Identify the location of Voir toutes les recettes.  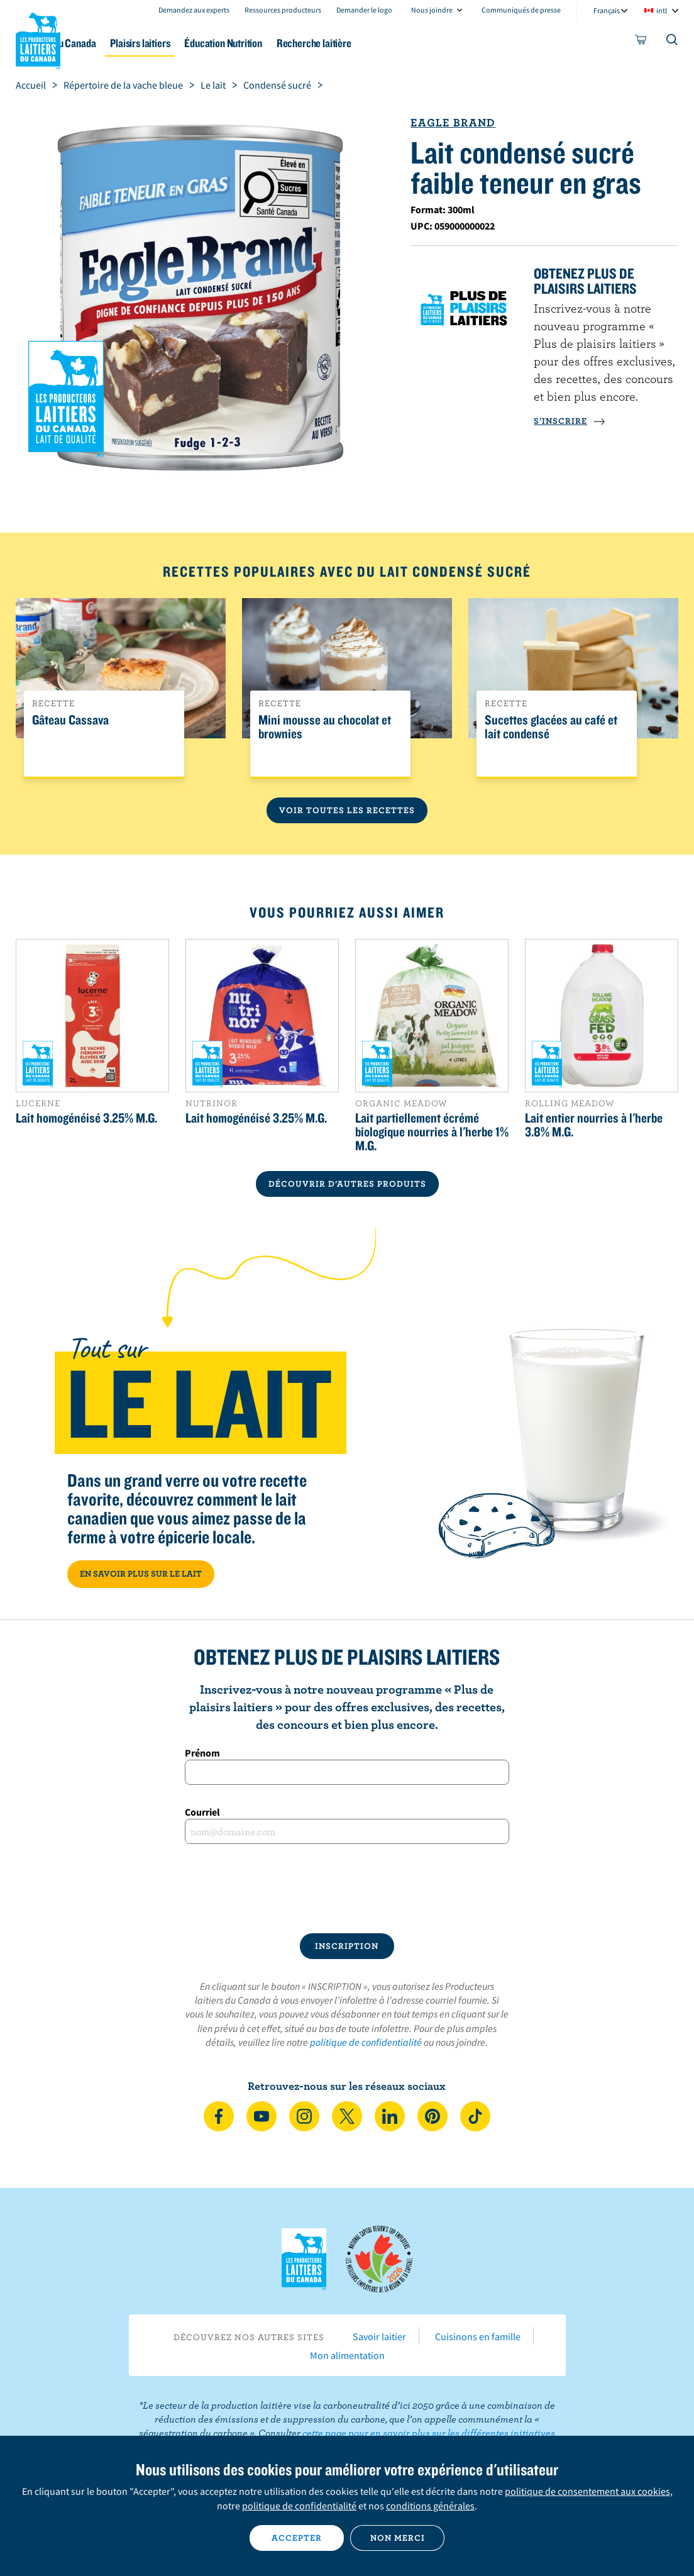
(347, 810).